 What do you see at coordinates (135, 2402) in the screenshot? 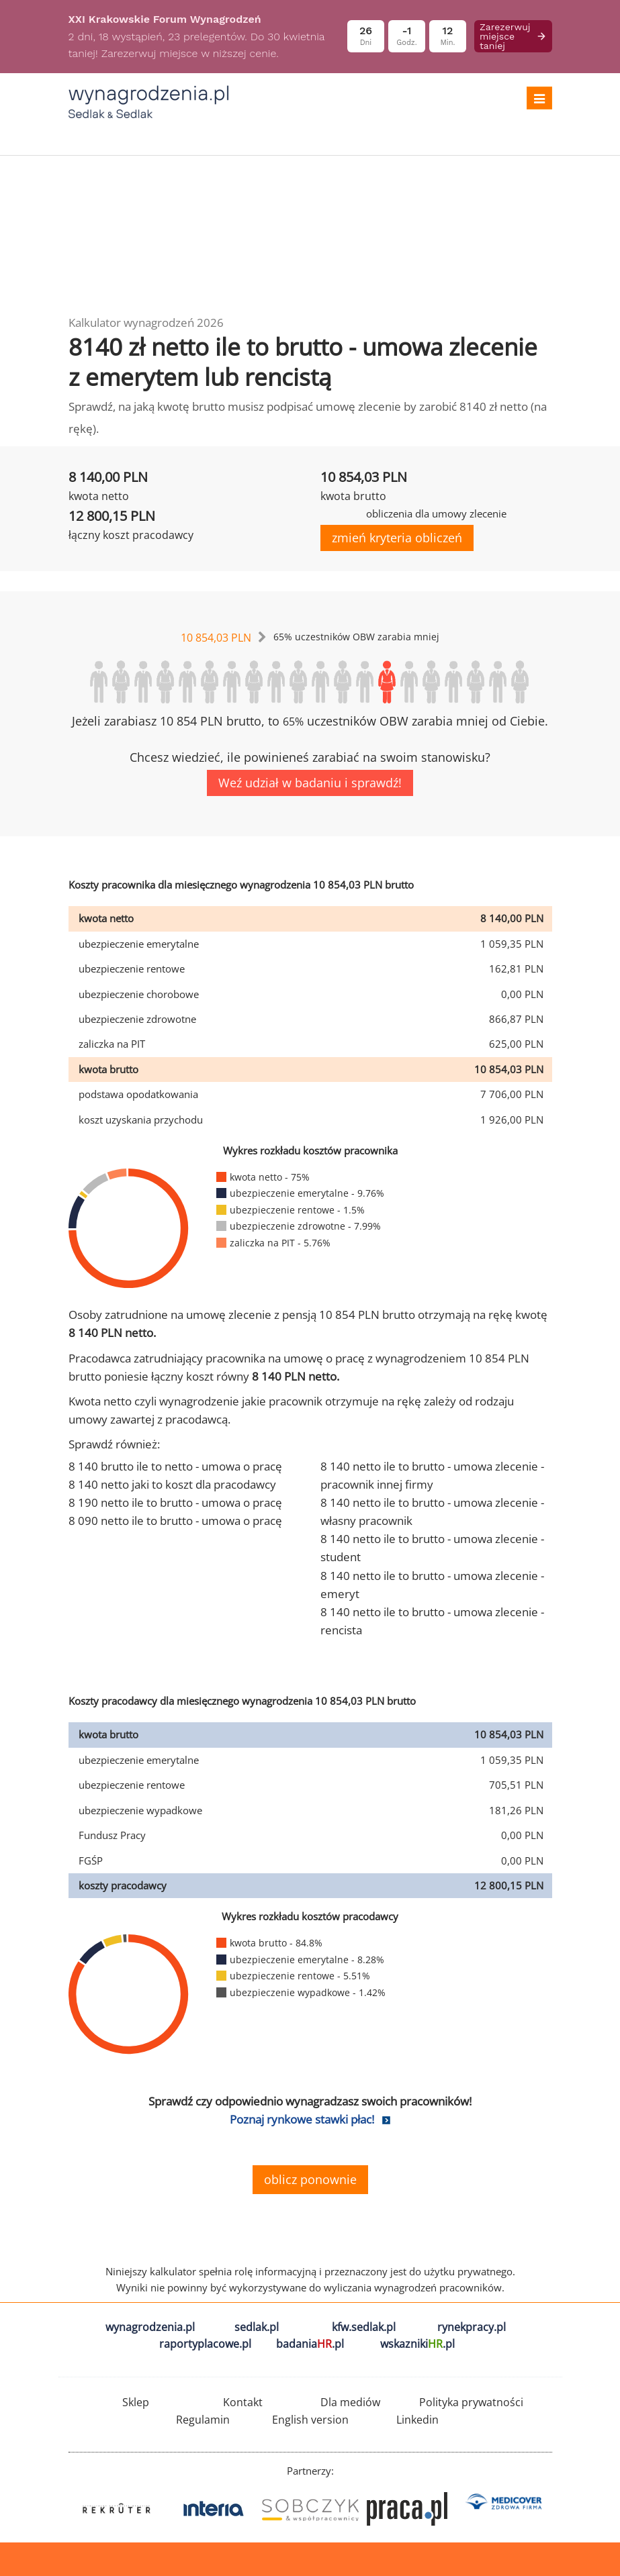
I see `Sklep` at bounding box center [135, 2402].